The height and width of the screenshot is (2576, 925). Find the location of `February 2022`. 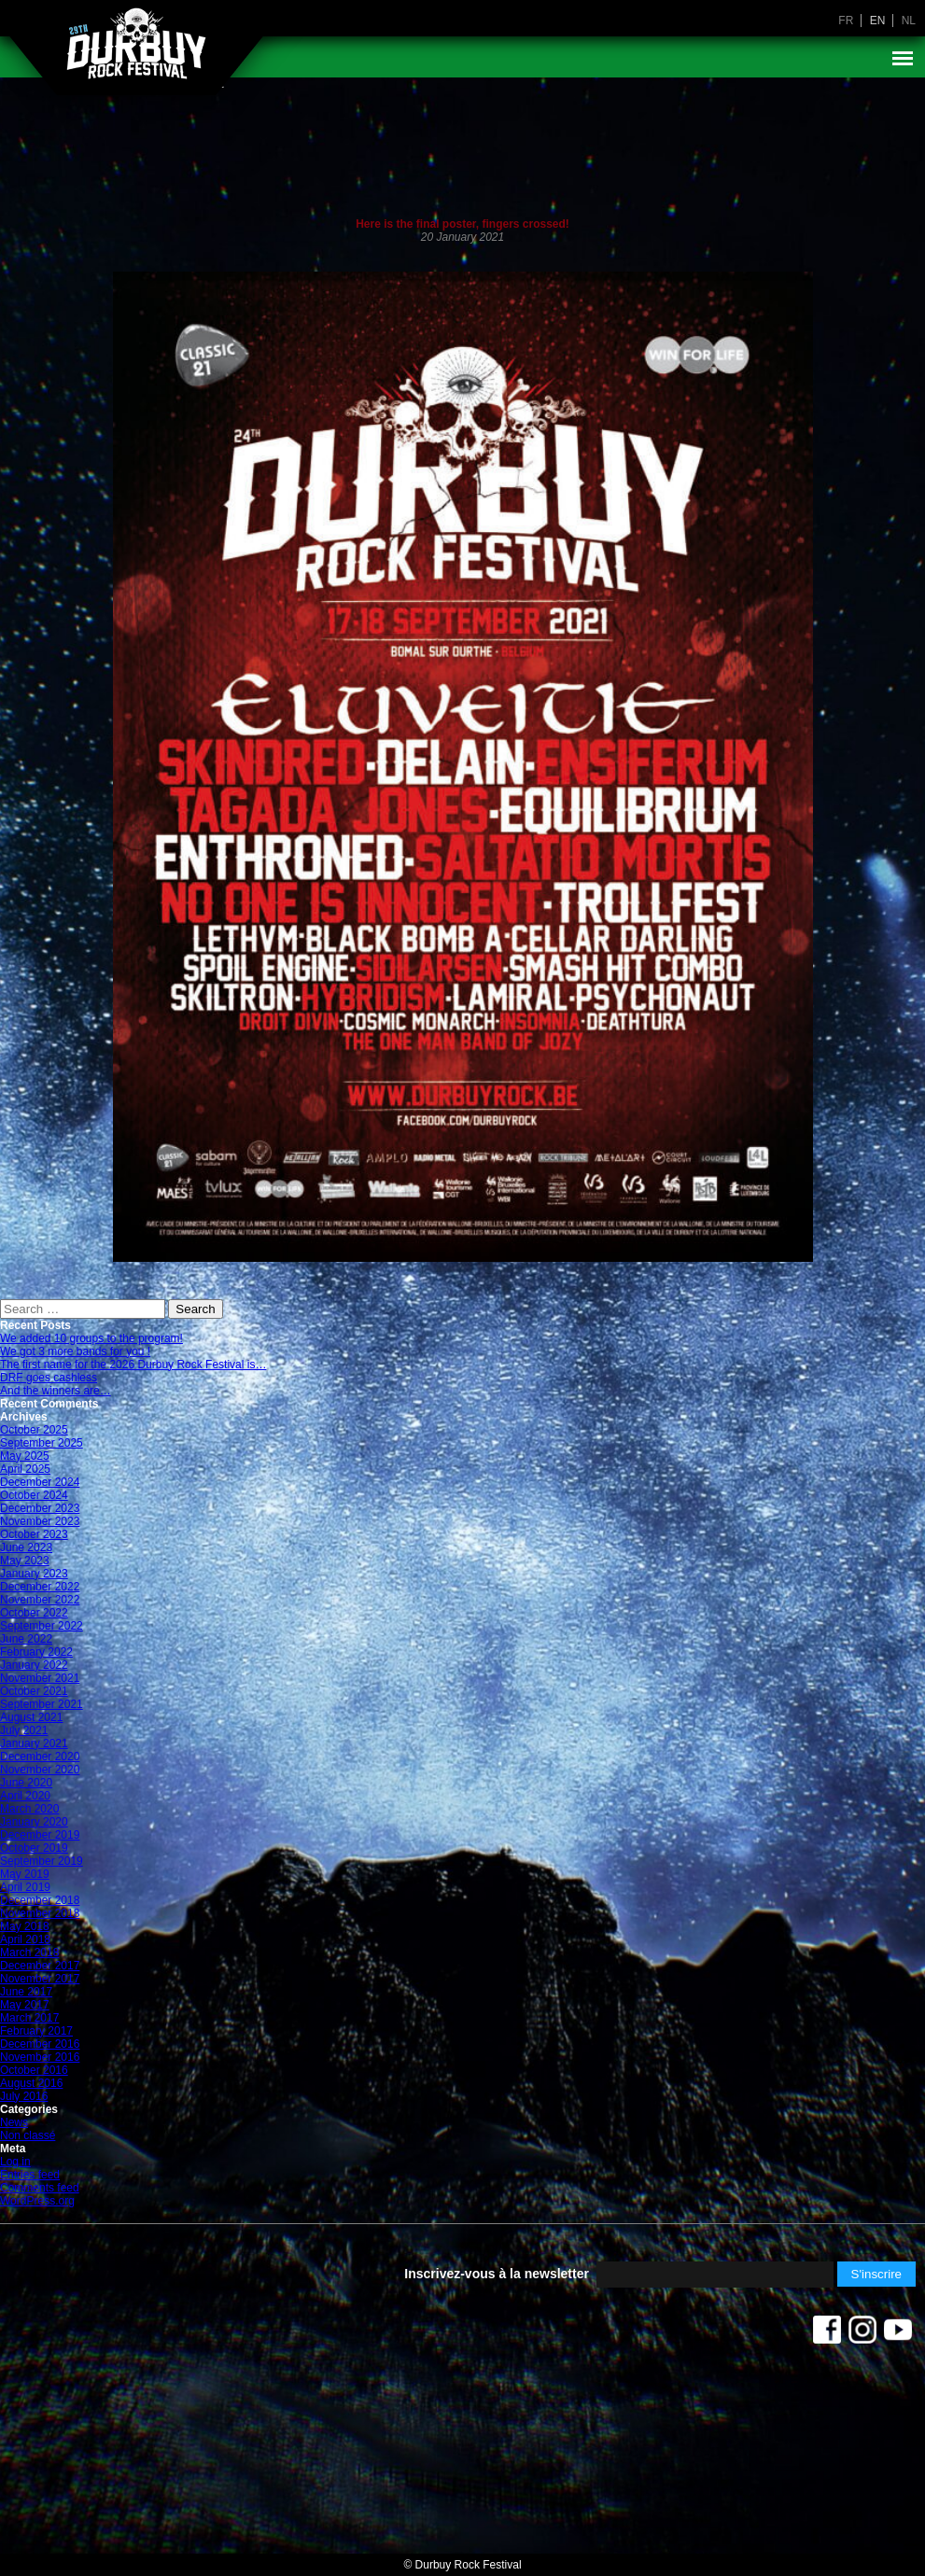

February 2022 is located at coordinates (36, 1652).